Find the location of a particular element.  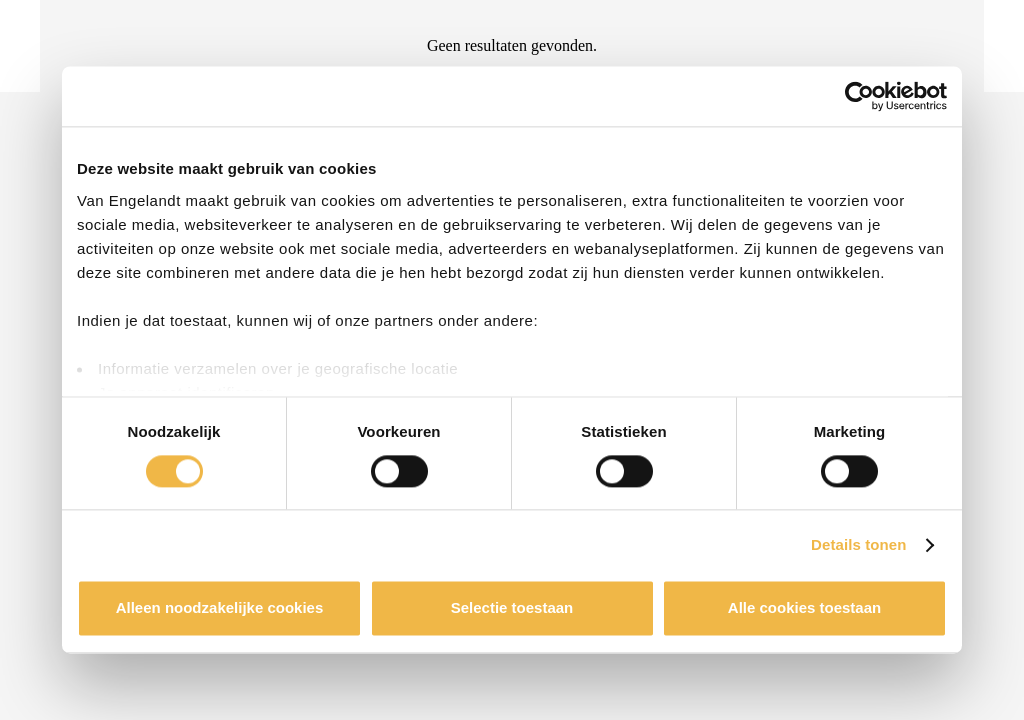

Selectie toestaan is located at coordinates (512, 608).